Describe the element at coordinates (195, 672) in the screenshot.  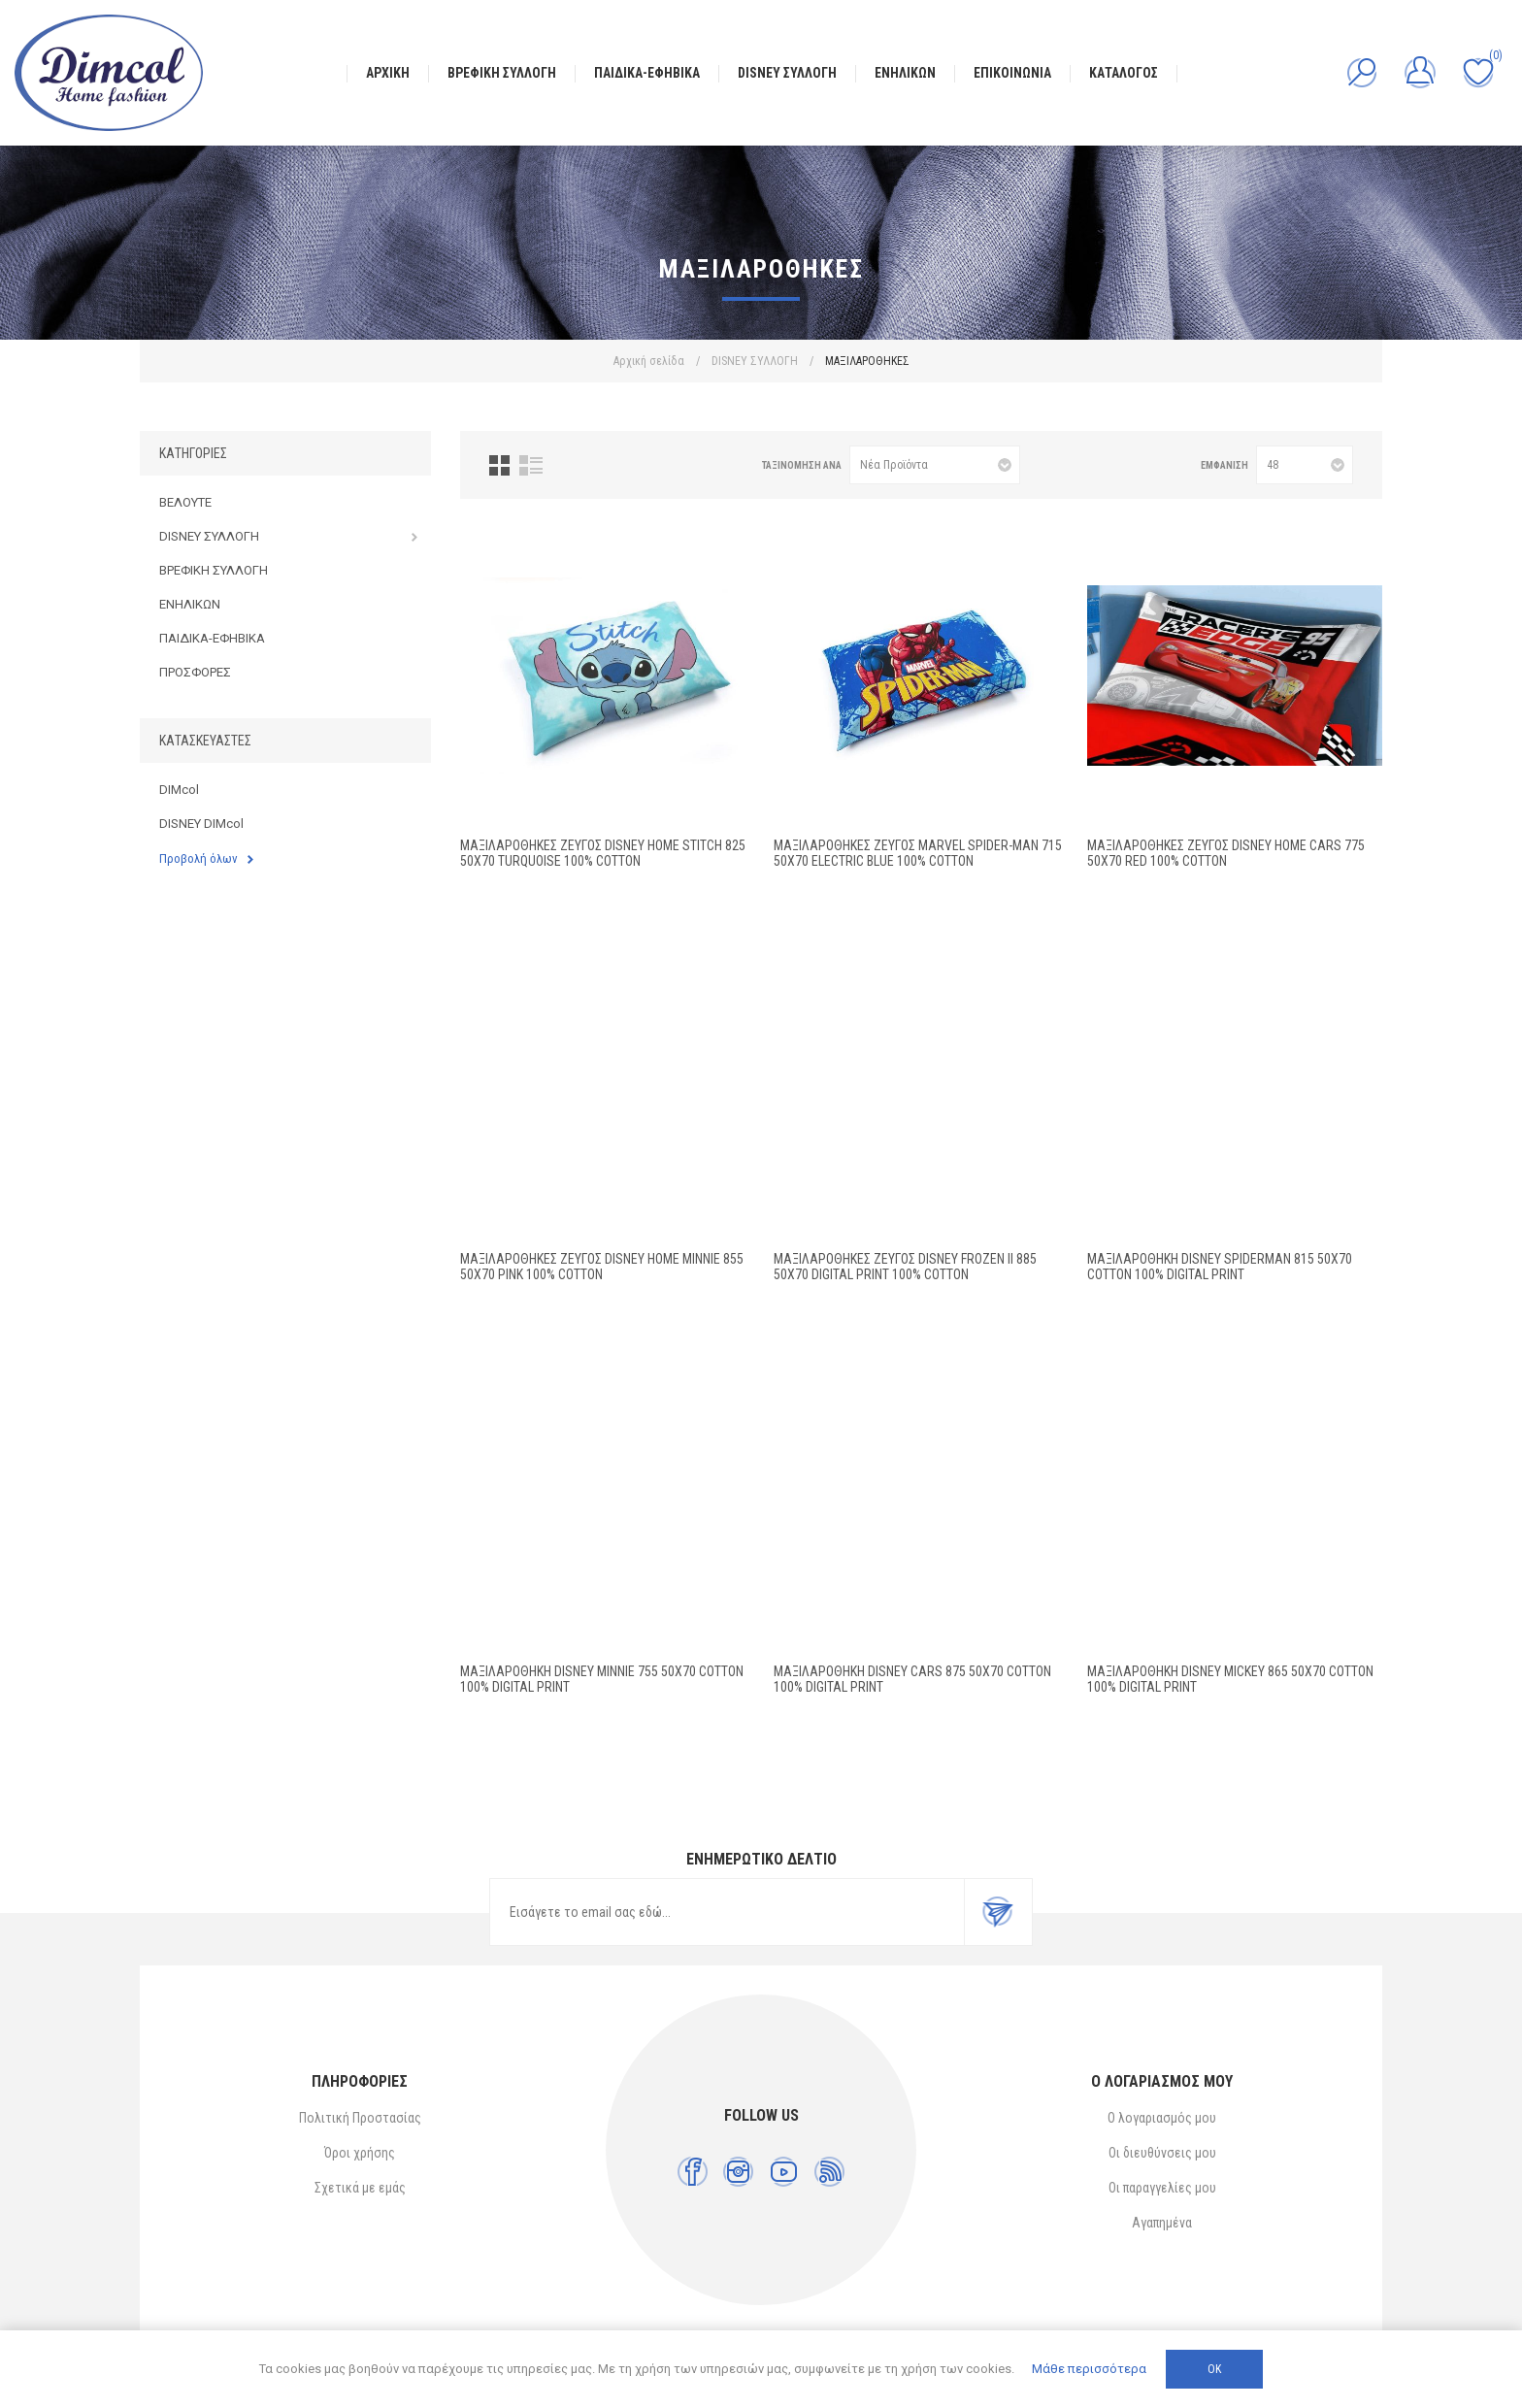
I see `ΠΡΟΣΦΟΡΕΣ` at that location.